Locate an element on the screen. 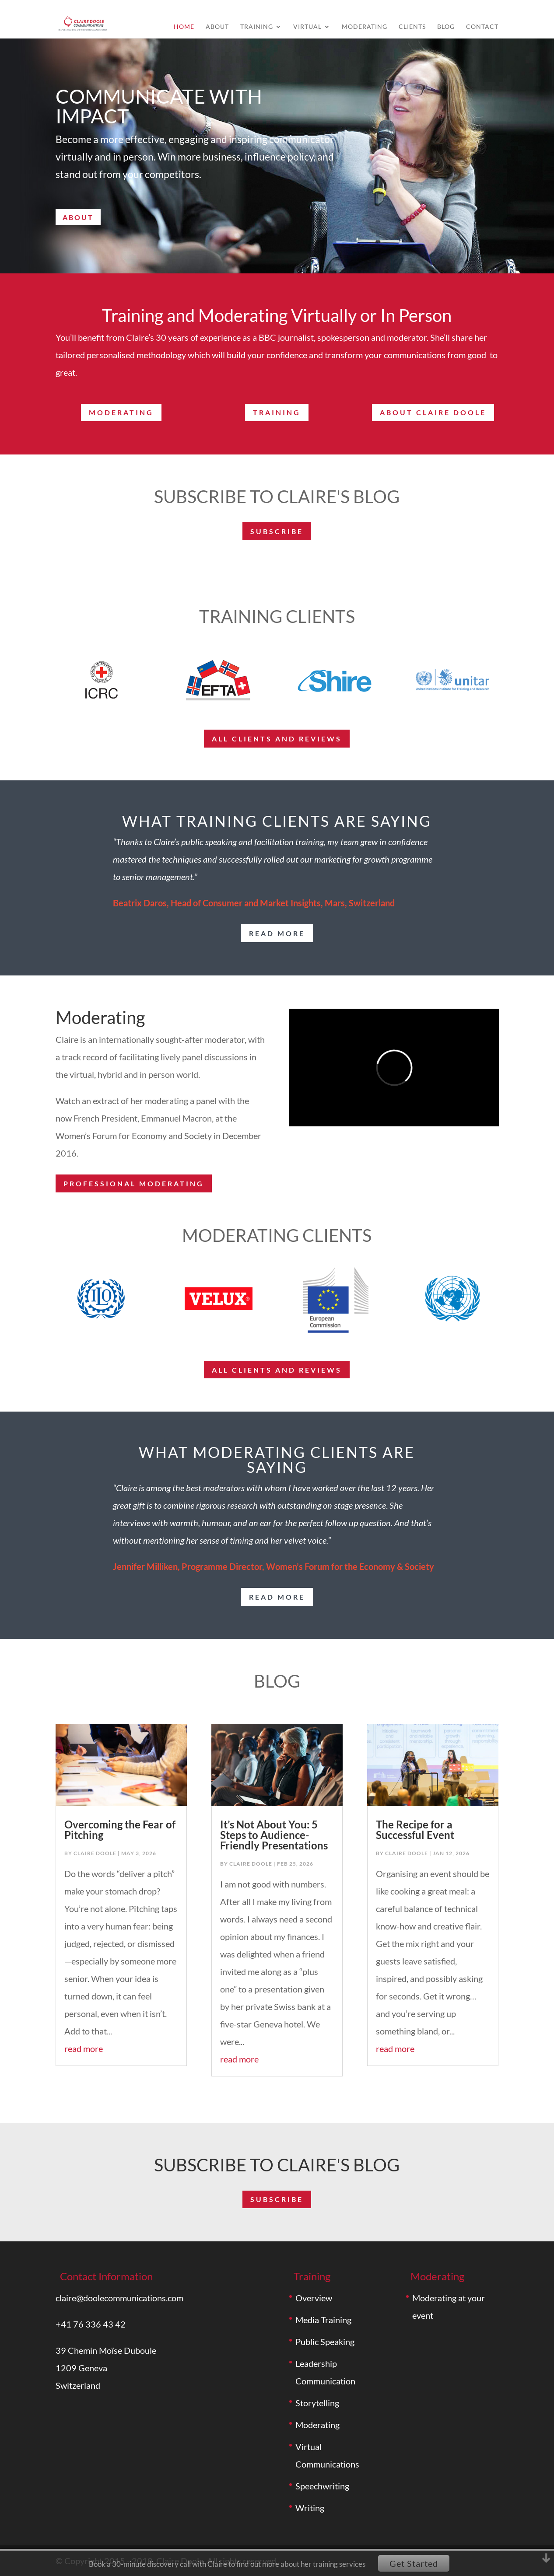 This screenshot has width=554, height=2576. Writing is located at coordinates (309, 2508).